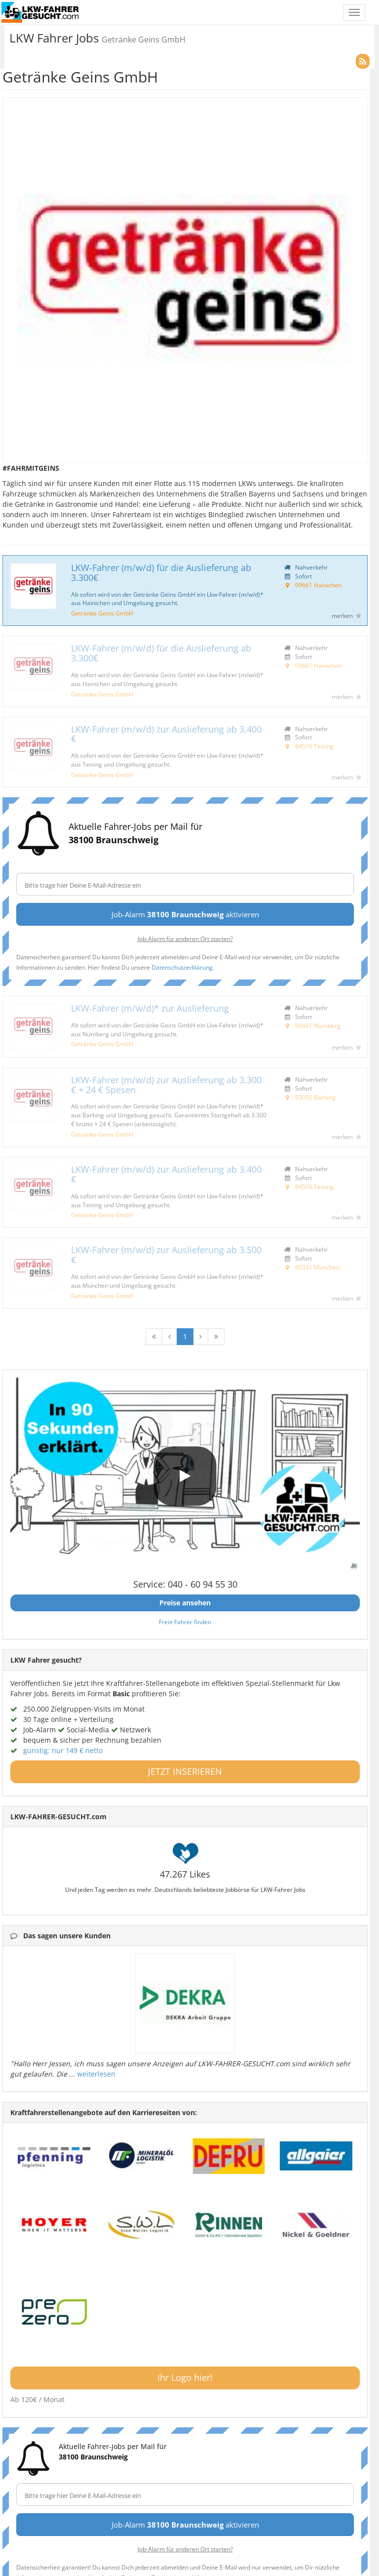 The height and width of the screenshot is (2576, 379). I want to click on LKW-Fahrer (m/w/d) zur Auslieferung ab 3.500 €, so click(166, 1255).